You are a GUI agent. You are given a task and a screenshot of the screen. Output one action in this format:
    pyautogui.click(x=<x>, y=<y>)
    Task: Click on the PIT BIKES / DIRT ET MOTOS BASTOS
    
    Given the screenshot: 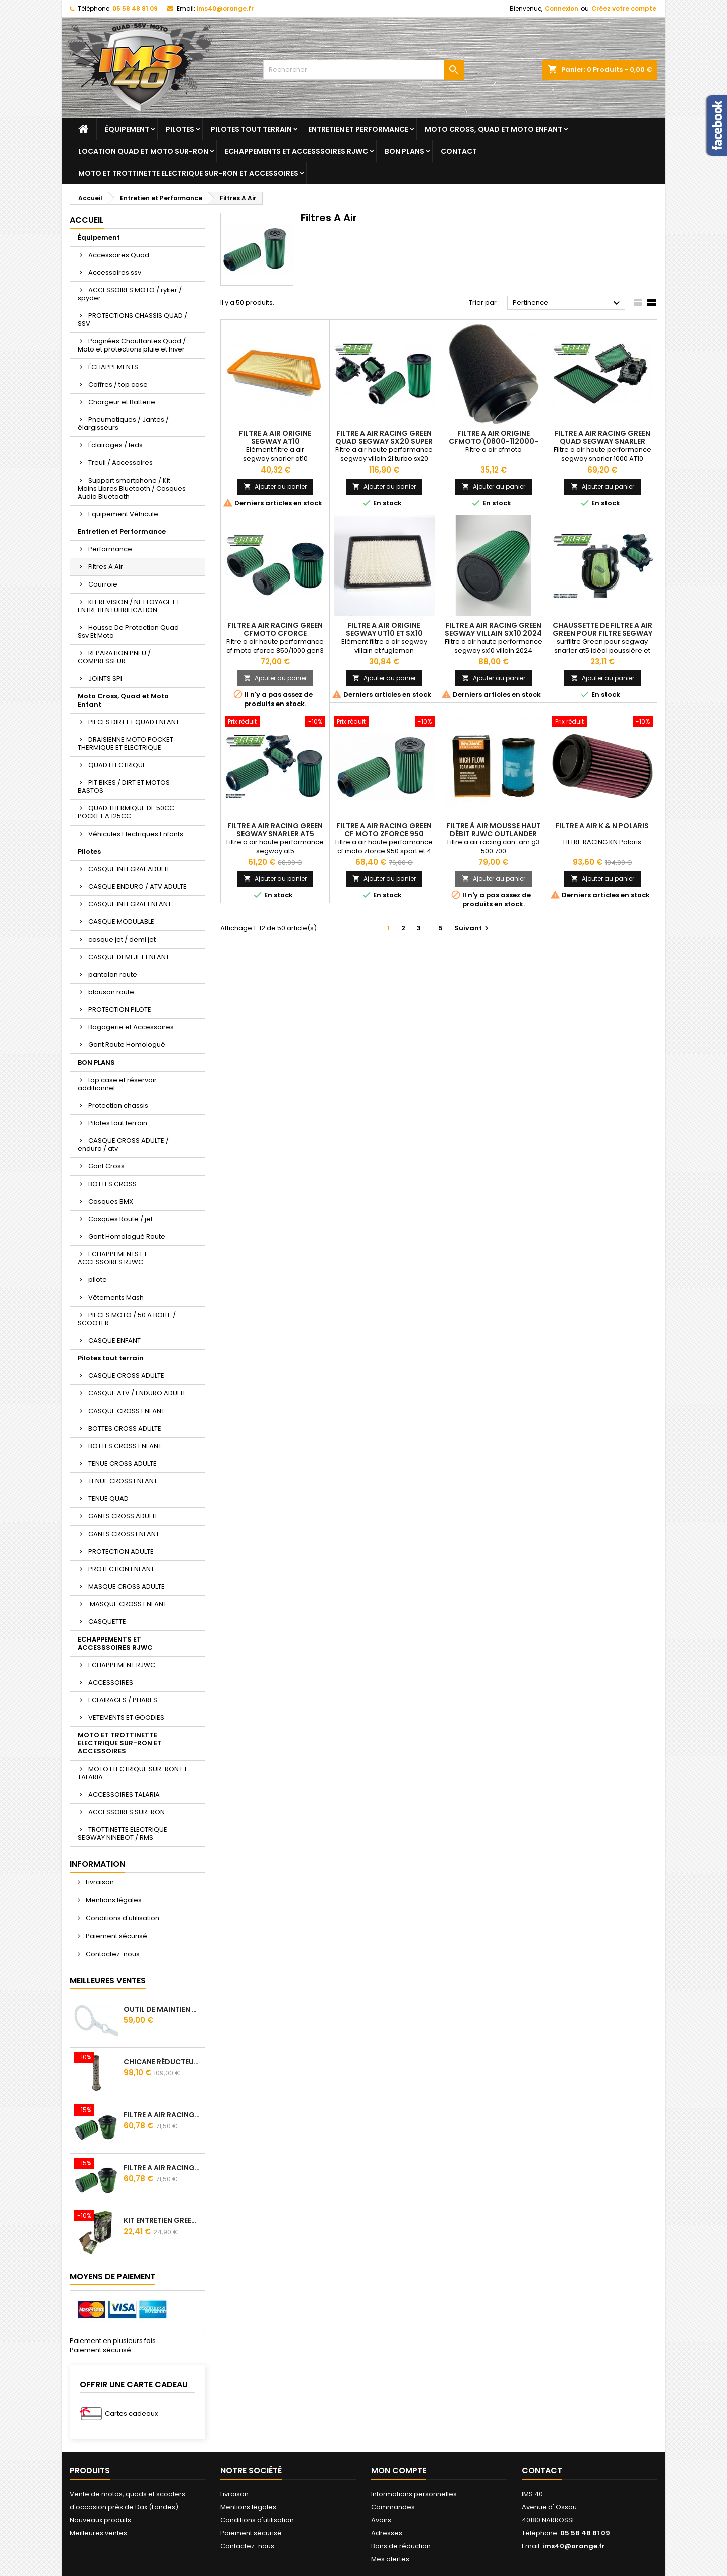 What is the action you would take?
    pyautogui.click(x=124, y=786)
    